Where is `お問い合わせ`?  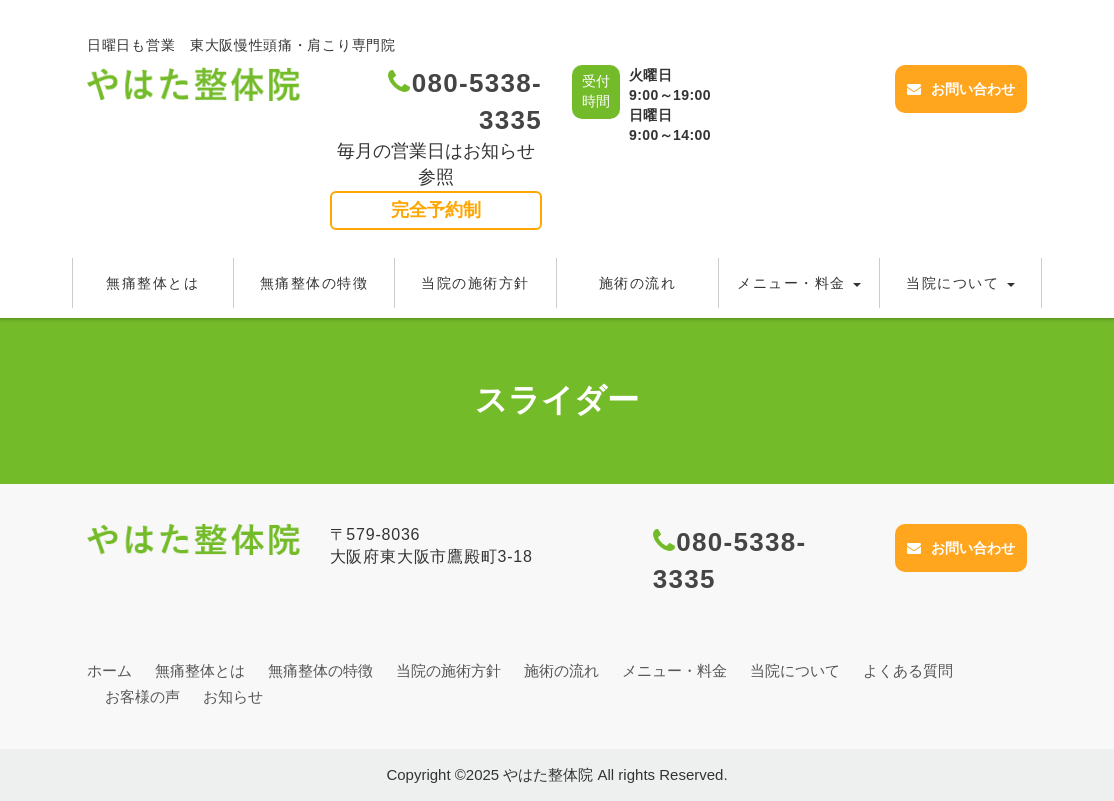
お問い合わせ is located at coordinates (961, 89).